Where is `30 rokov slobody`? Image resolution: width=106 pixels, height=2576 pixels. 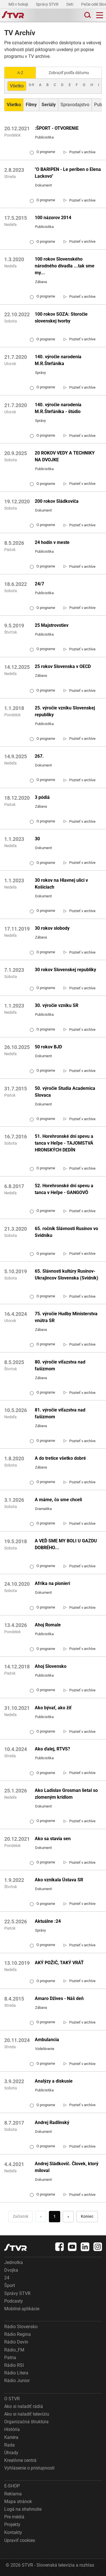 30 rokov slobody is located at coordinates (52, 928).